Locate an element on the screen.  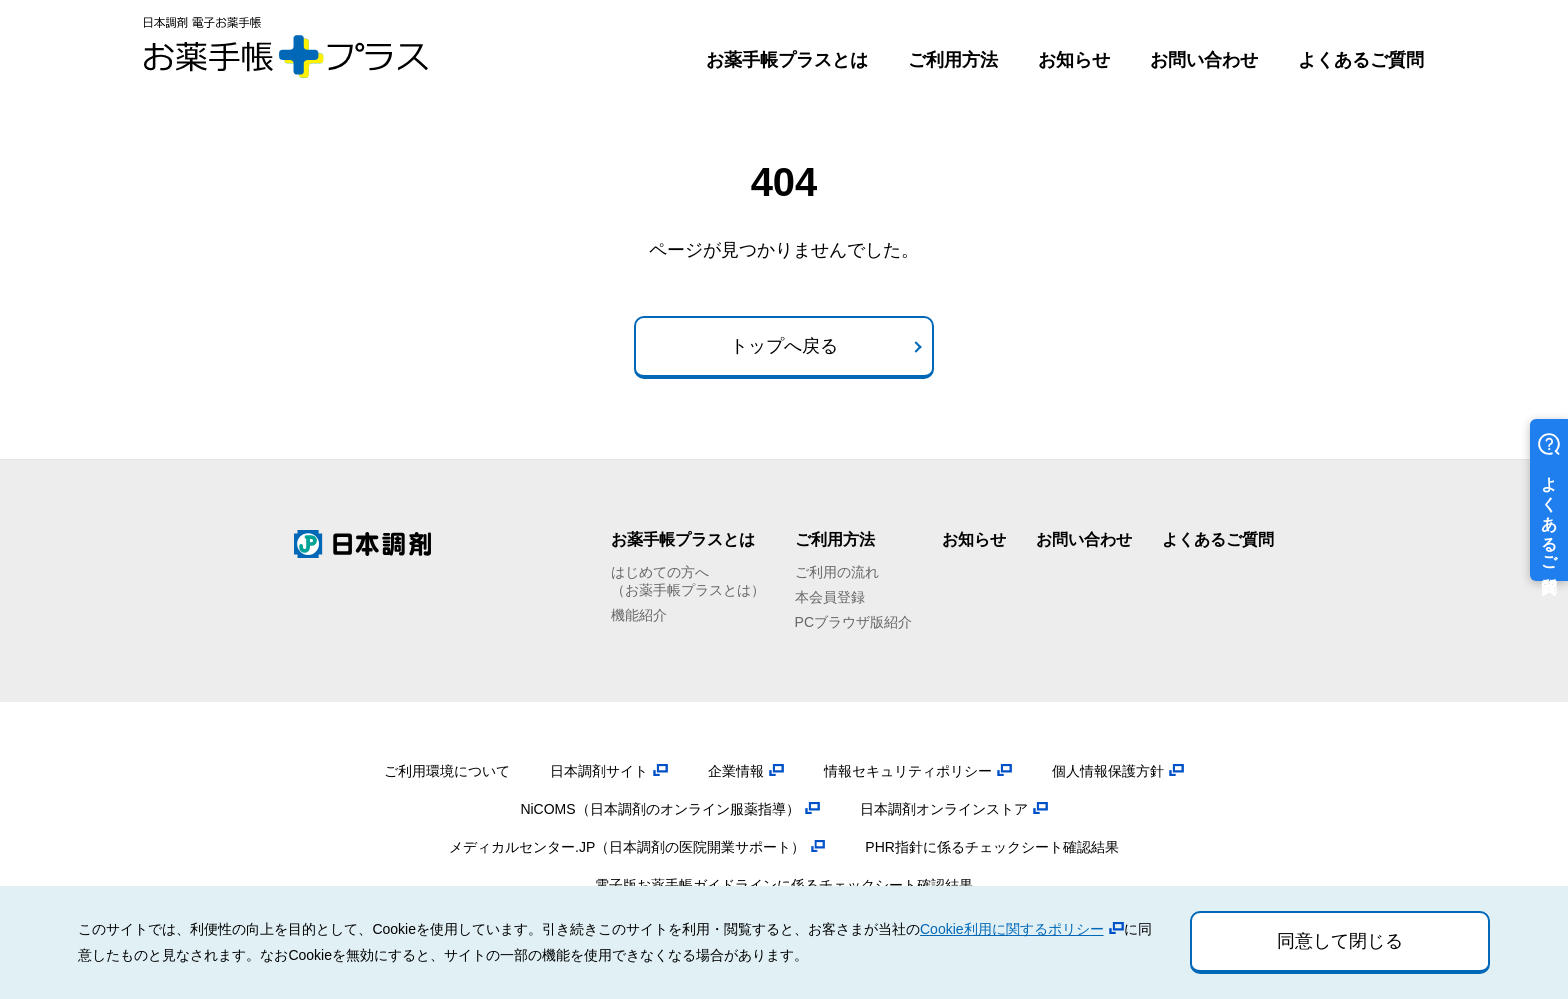
お知らせ is located at coordinates (1074, 60).